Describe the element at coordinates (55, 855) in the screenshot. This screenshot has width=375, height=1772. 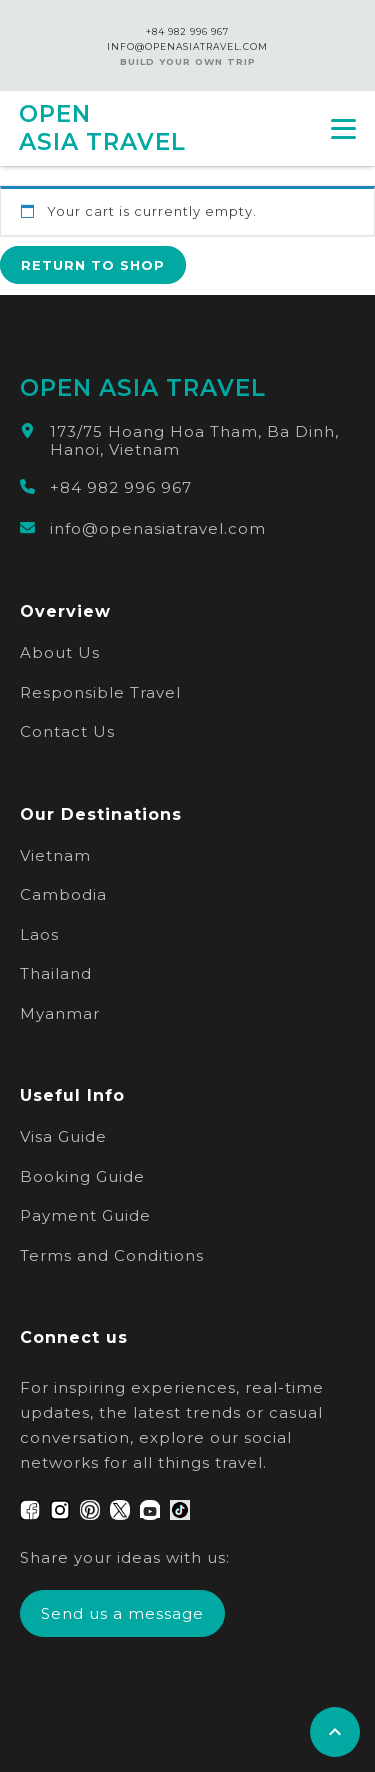
I see `Vietnam` at that location.